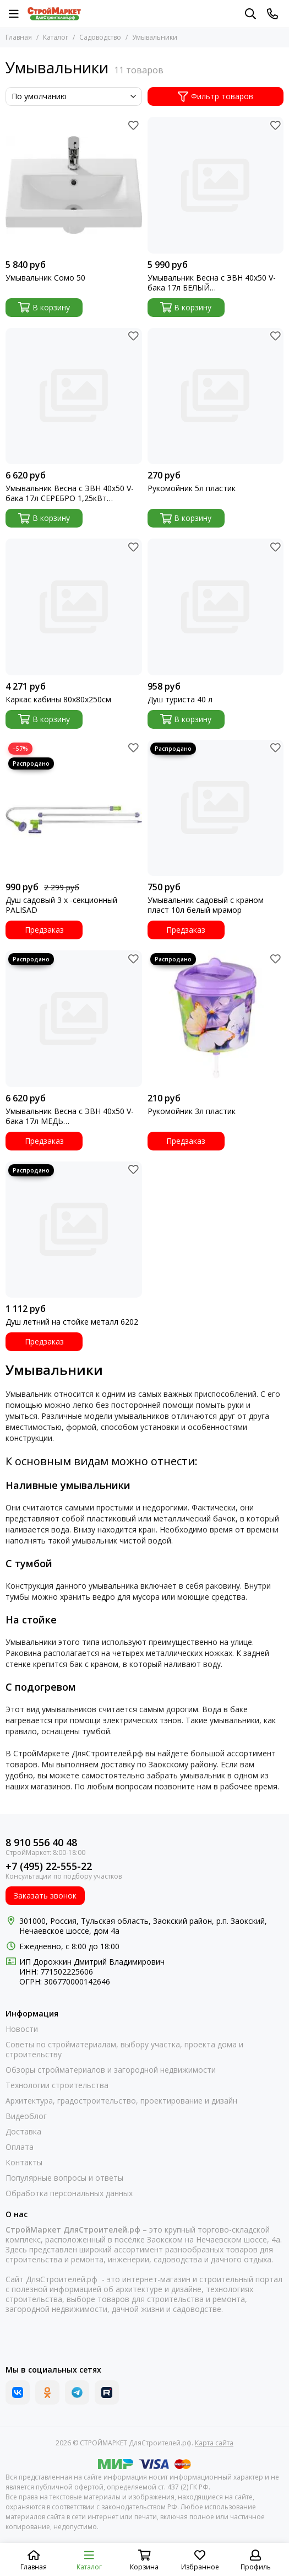  Describe the element at coordinates (216, 607) in the screenshot. I see `[Душ туриста 40 л]` at that location.